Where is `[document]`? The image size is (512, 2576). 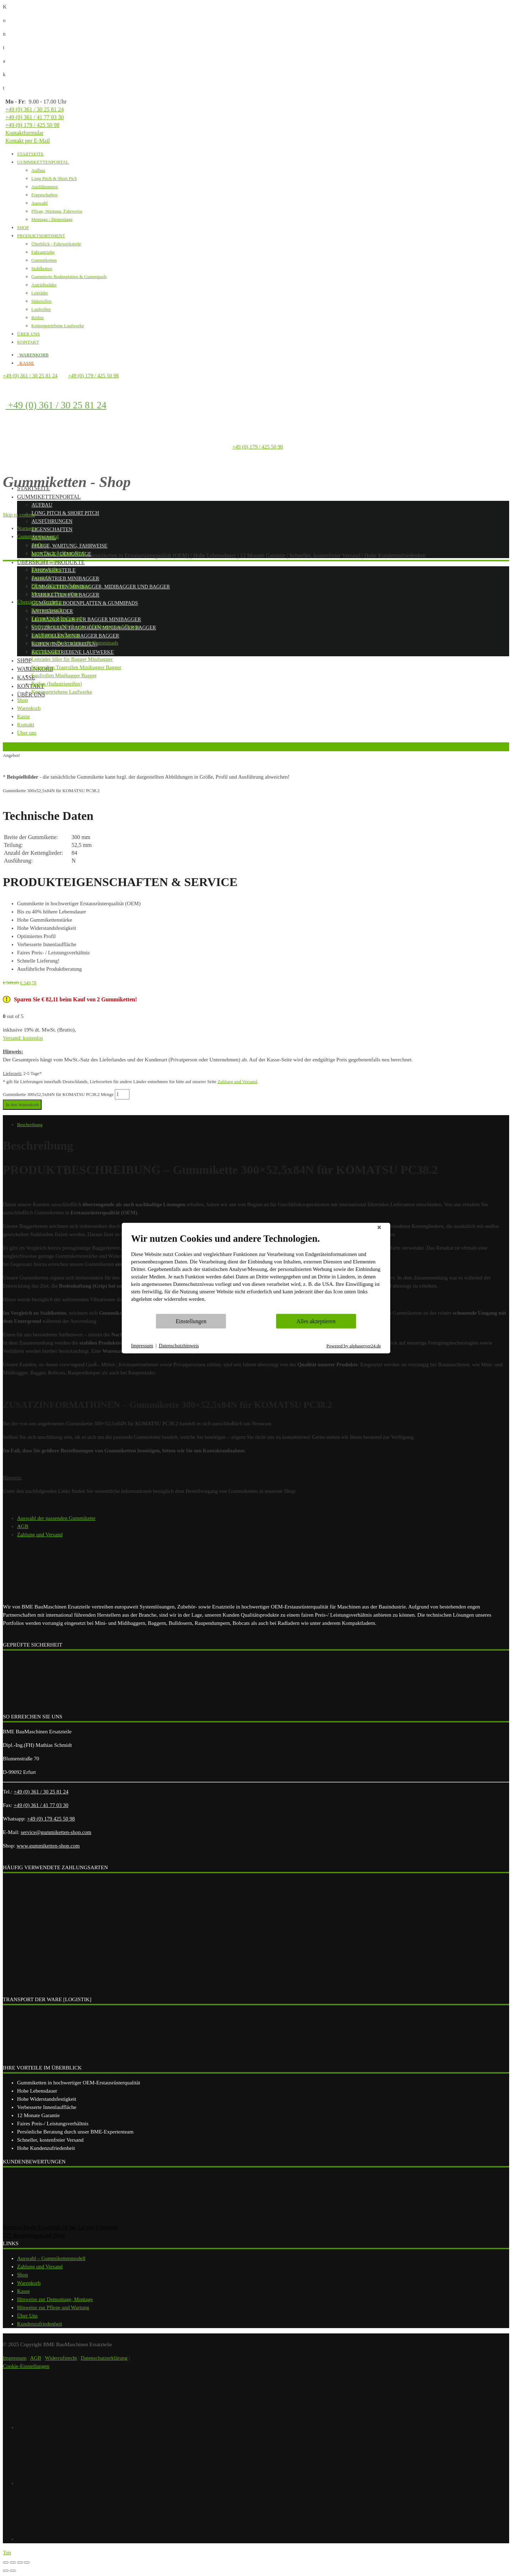 [document] is located at coordinates (256, 1273).